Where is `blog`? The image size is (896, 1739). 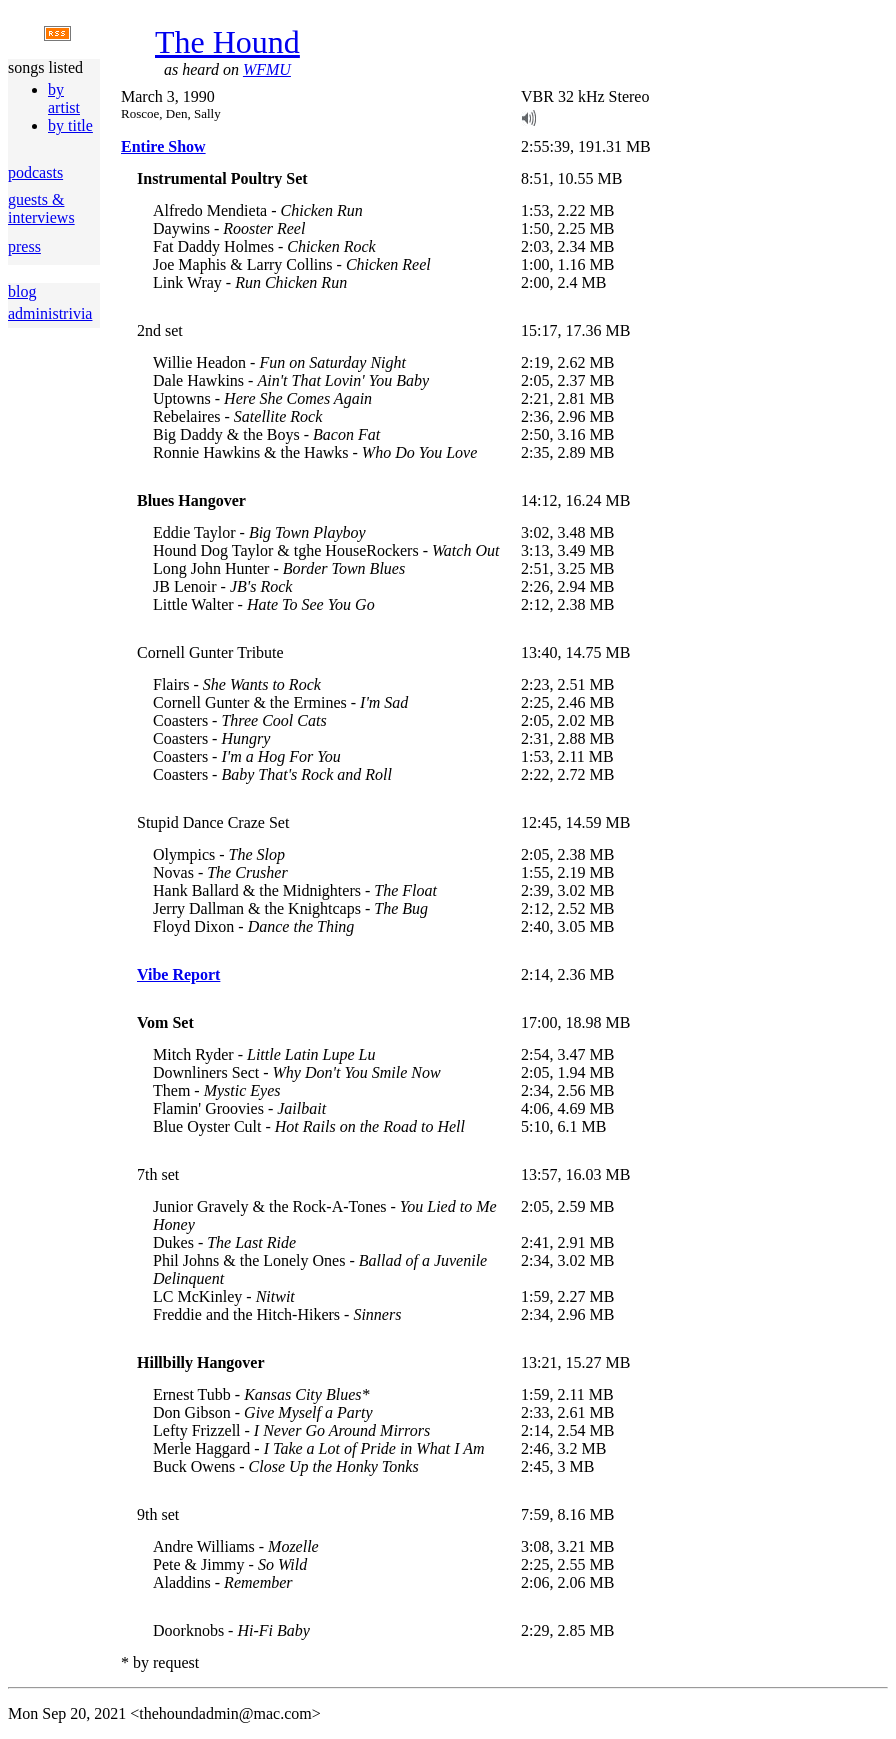 blog is located at coordinates (22, 291).